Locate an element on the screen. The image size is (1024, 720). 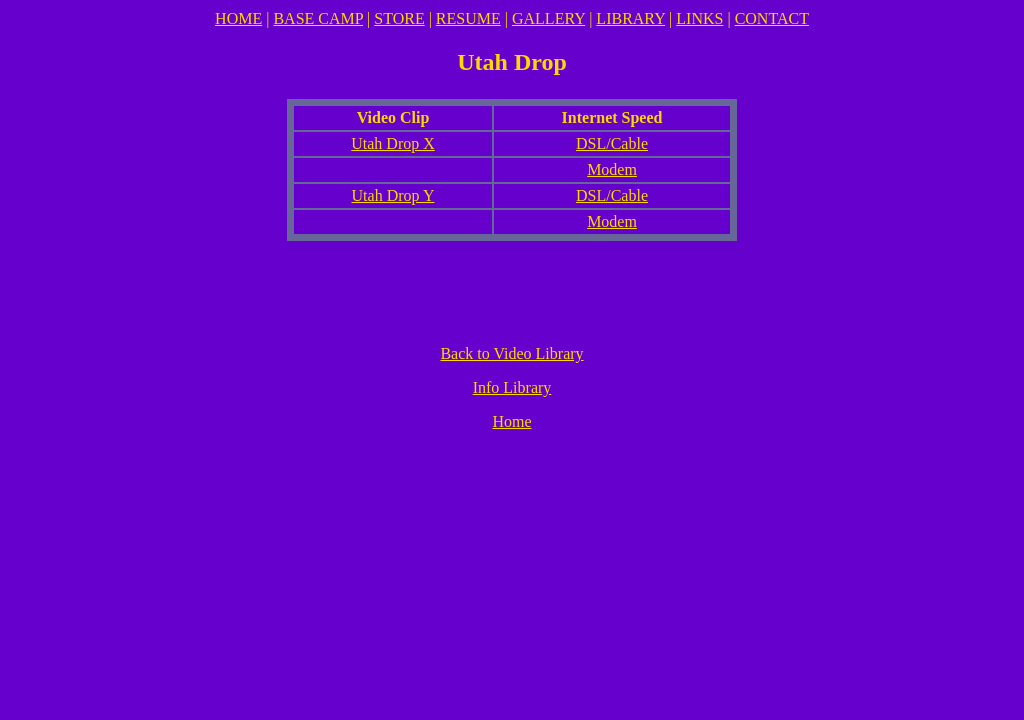
LINKS is located at coordinates (699, 18).